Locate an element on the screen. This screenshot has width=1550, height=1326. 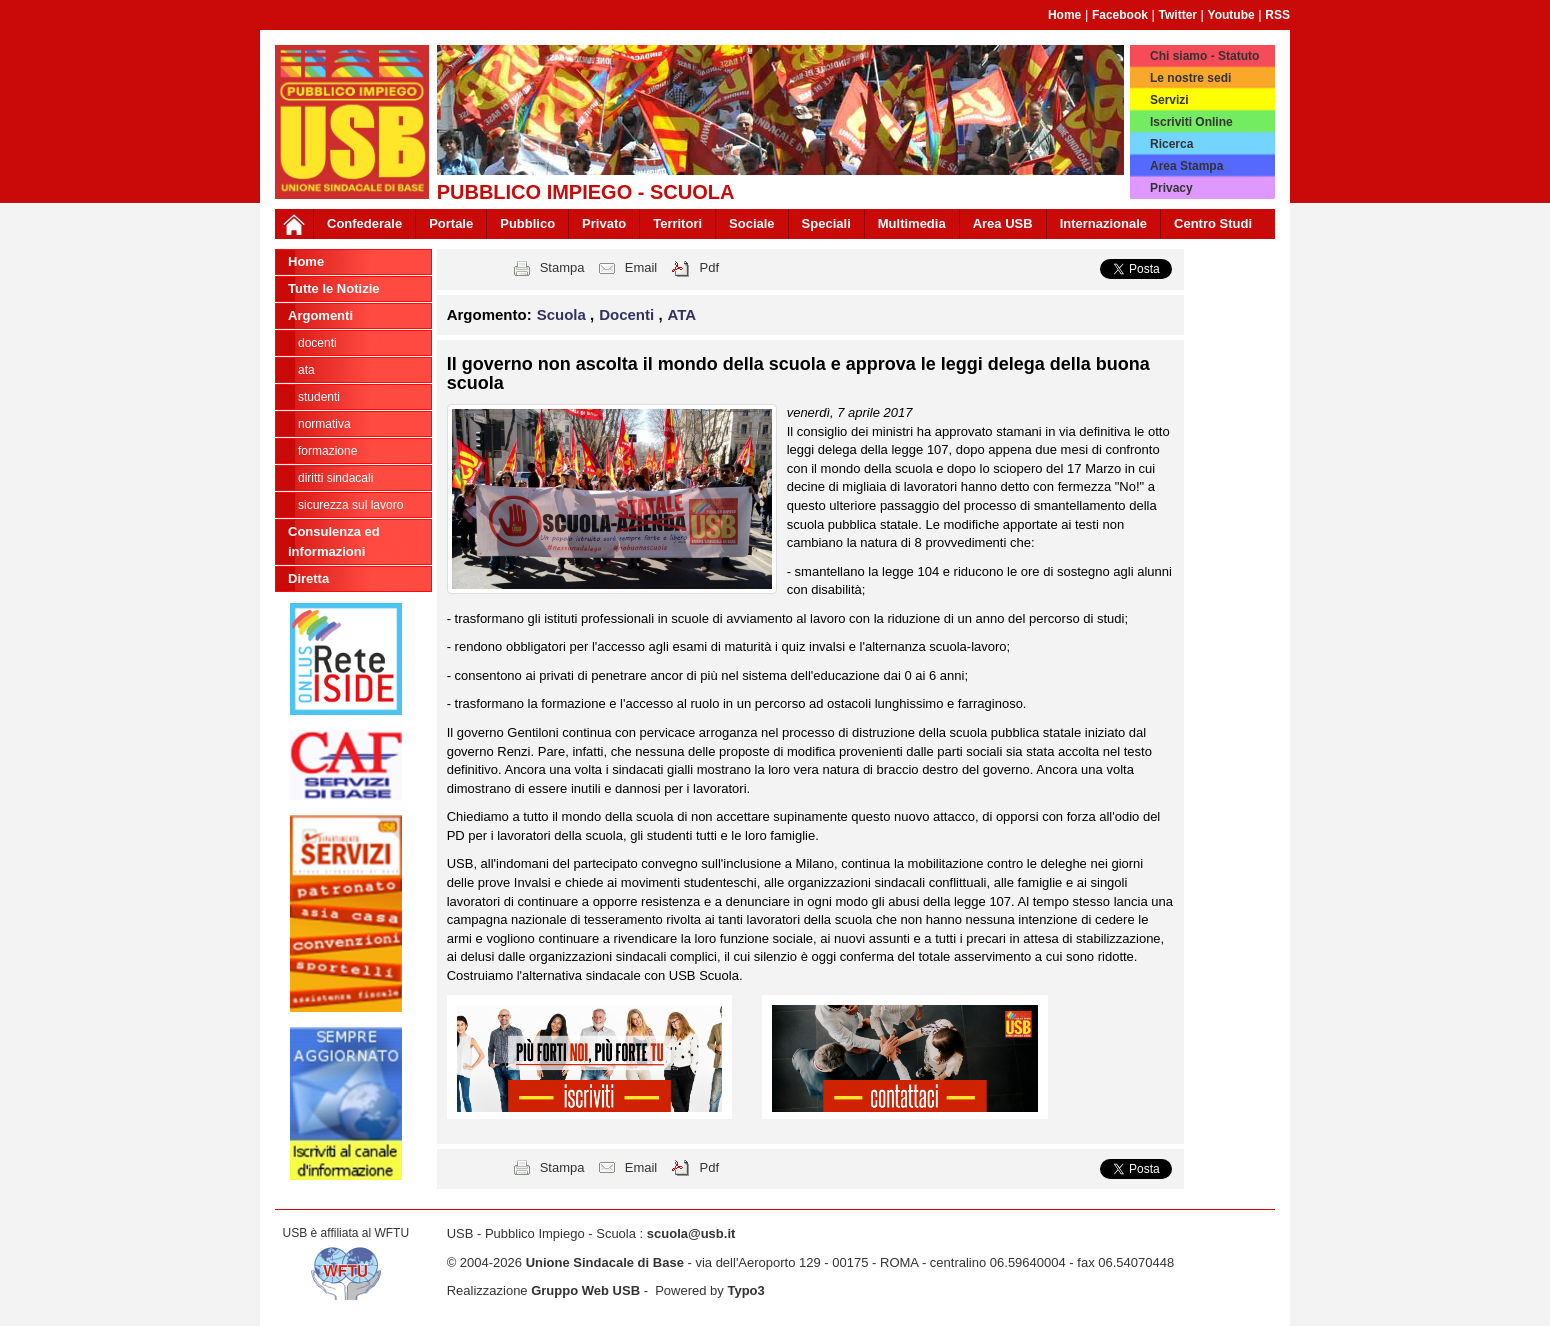
Argomenti is located at coordinates (320, 315).